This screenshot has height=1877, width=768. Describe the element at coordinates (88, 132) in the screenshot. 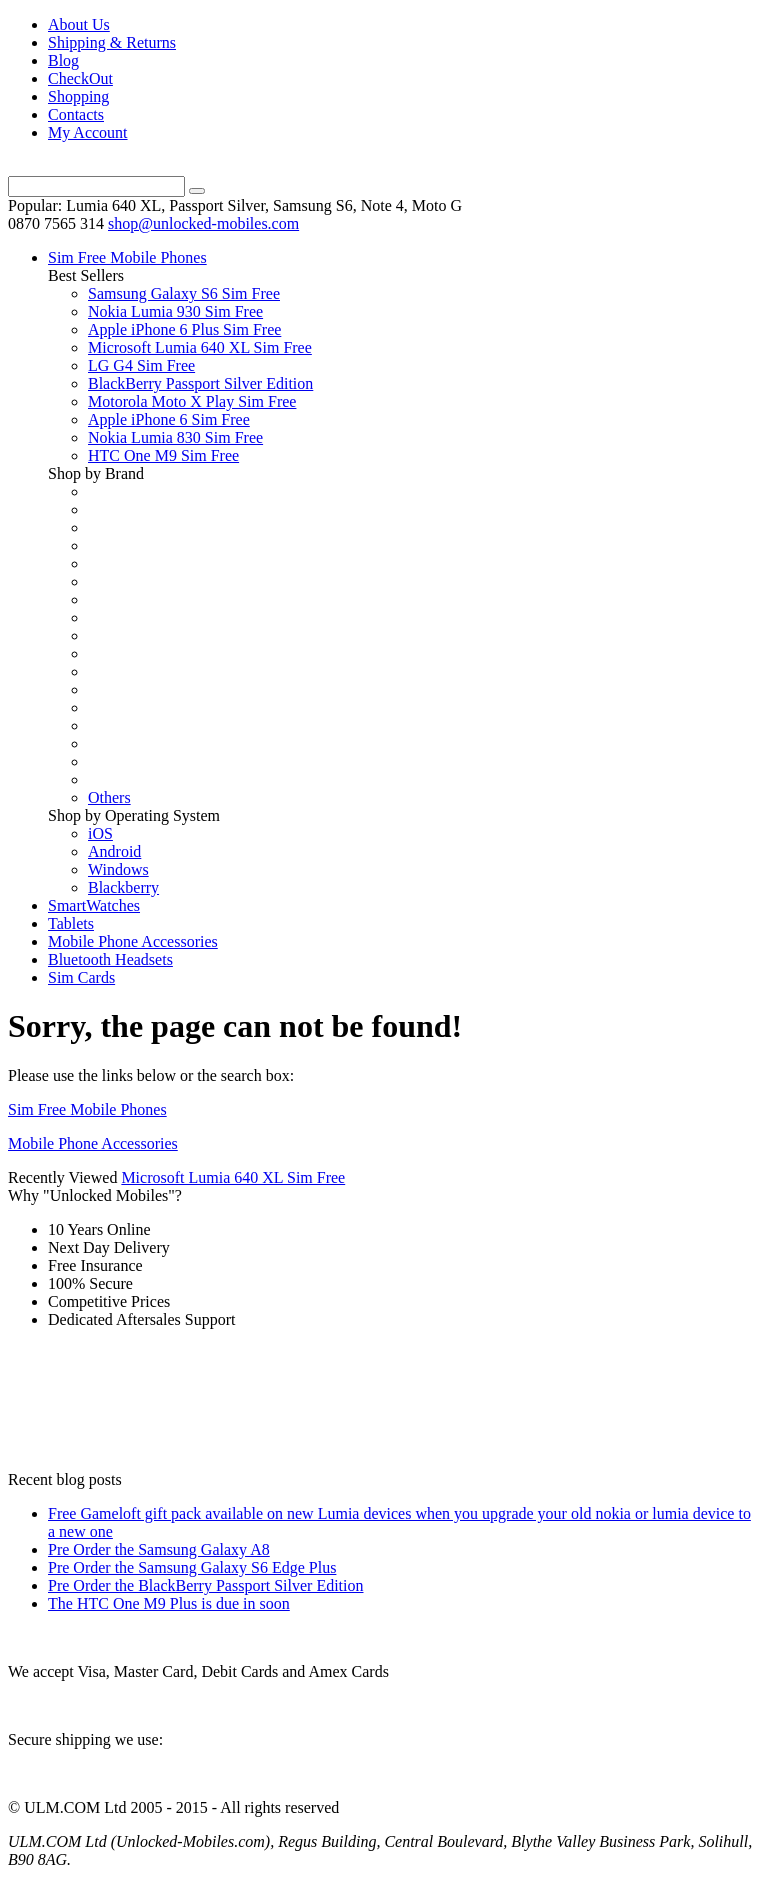

I see `My Account` at that location.